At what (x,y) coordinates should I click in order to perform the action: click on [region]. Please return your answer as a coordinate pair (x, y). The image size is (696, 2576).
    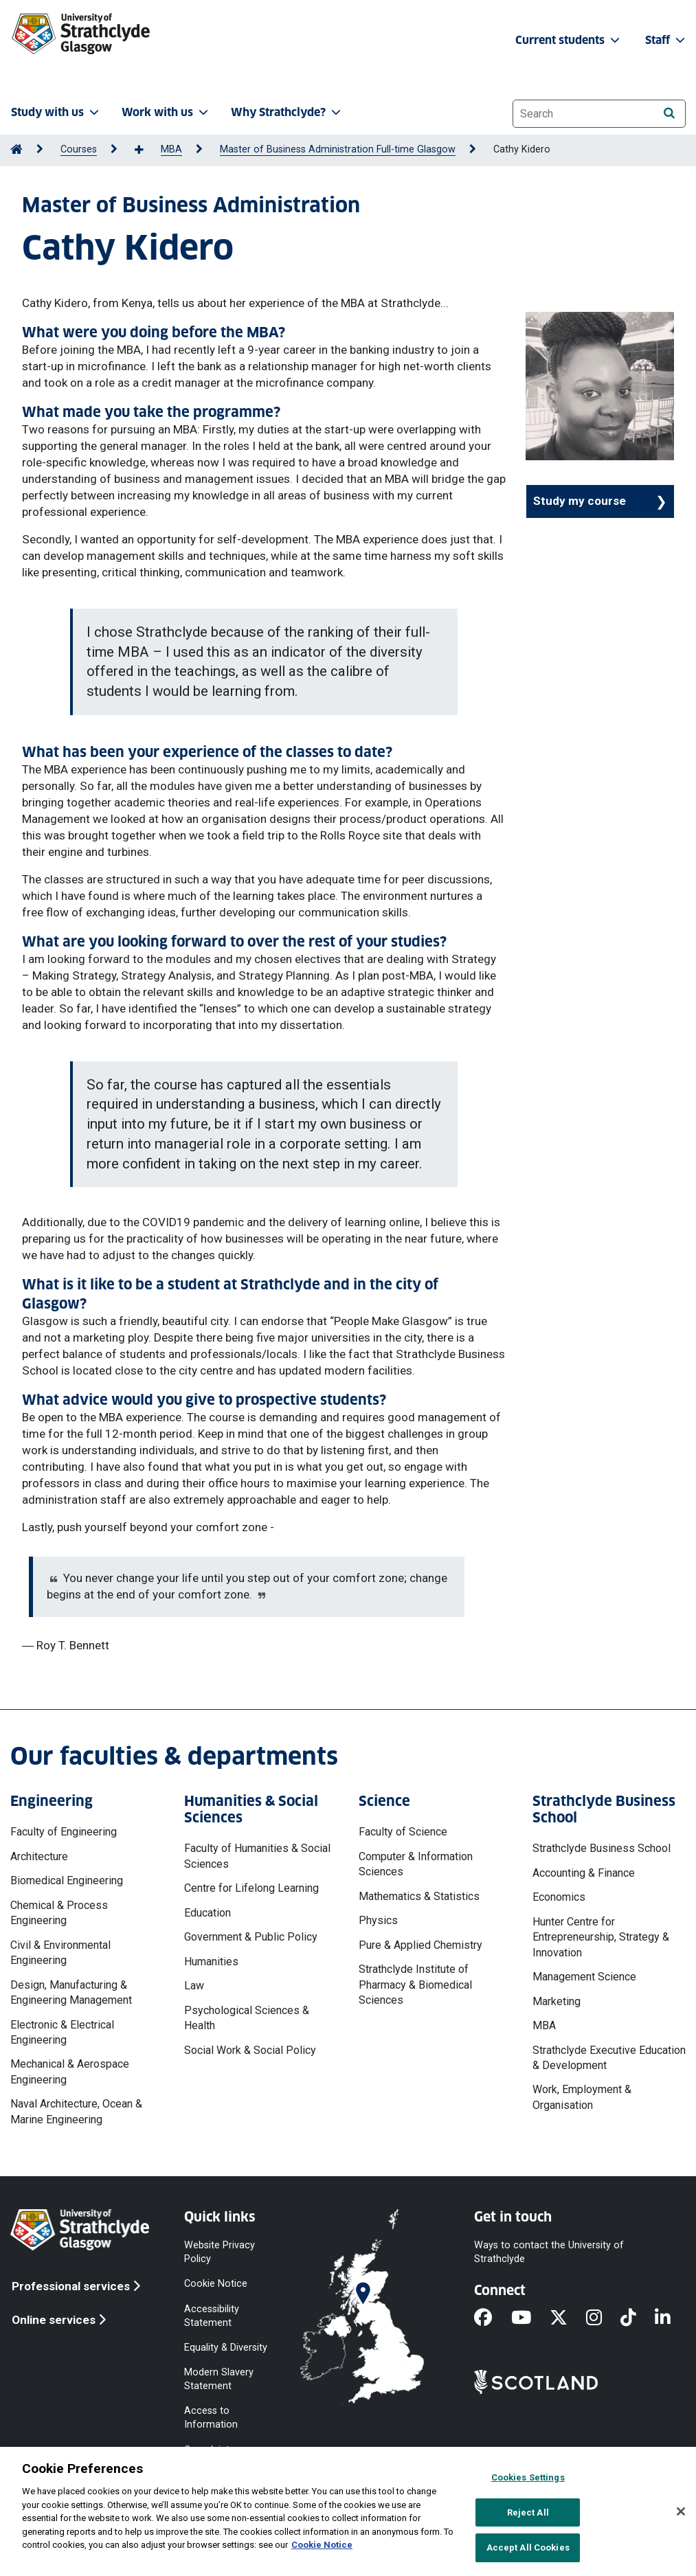
    Looking at the image, I should click on (348, 2511).